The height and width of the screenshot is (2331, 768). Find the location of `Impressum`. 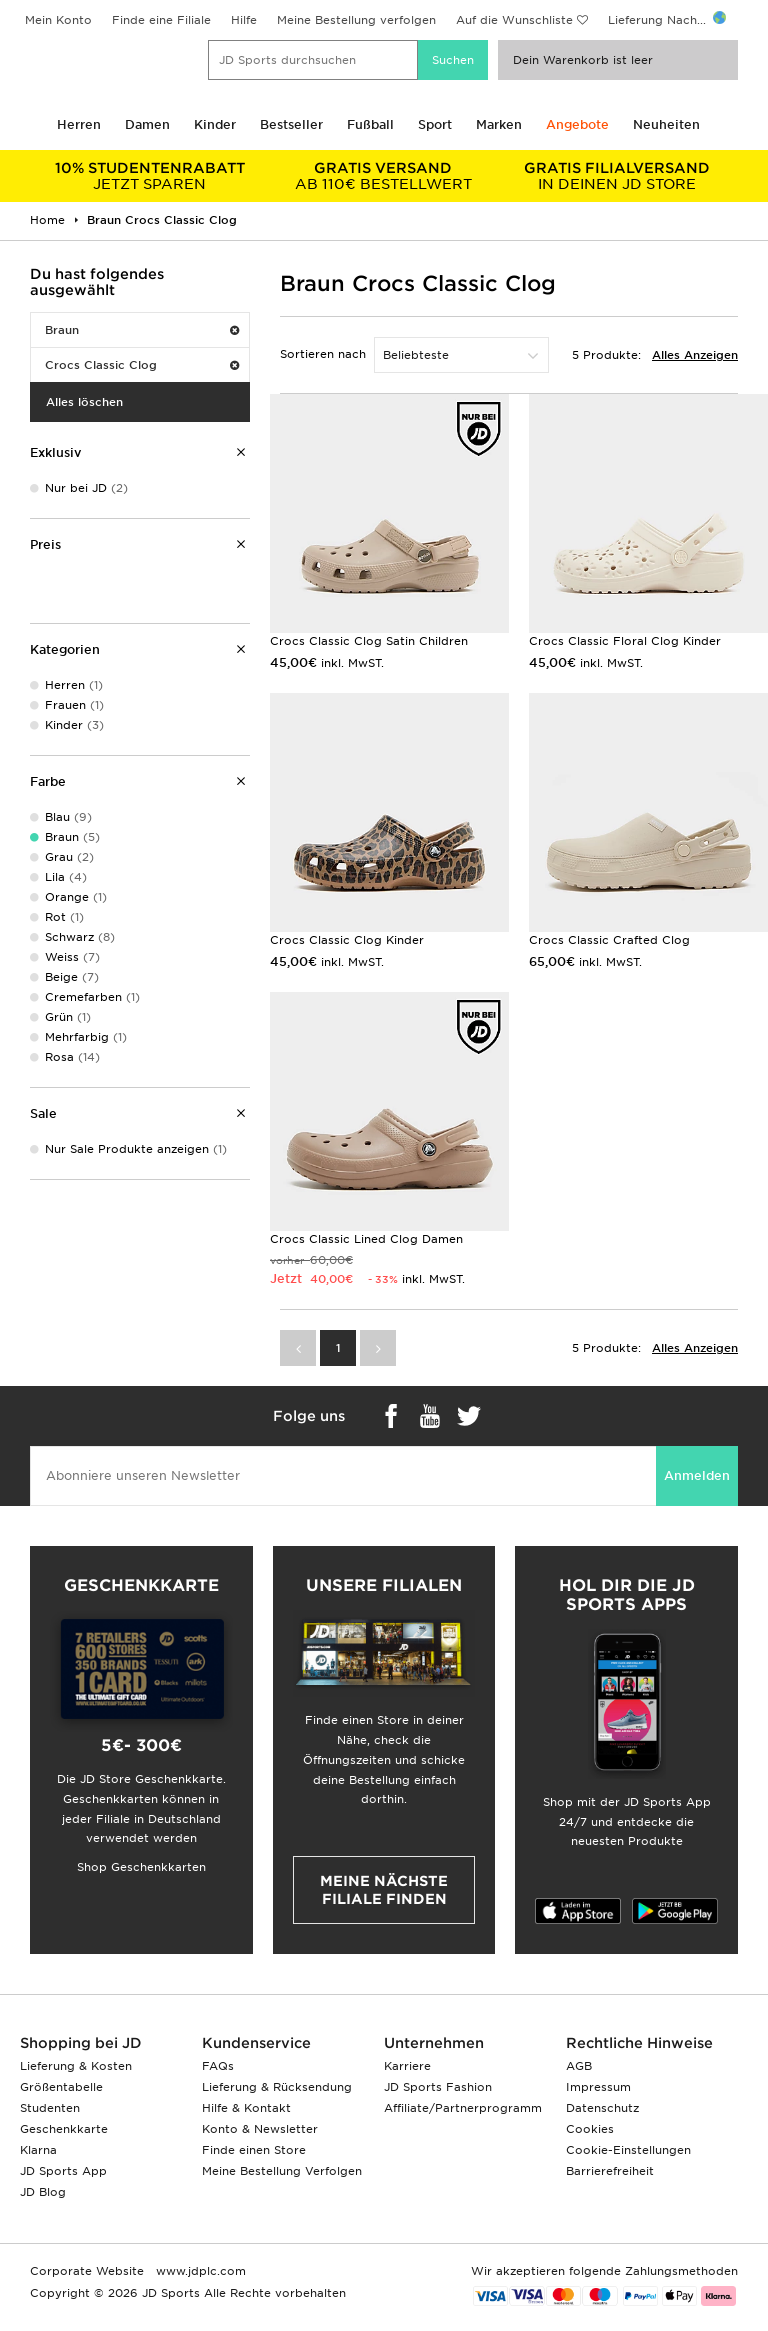

Impressum is located at coordinates (598, 2087).